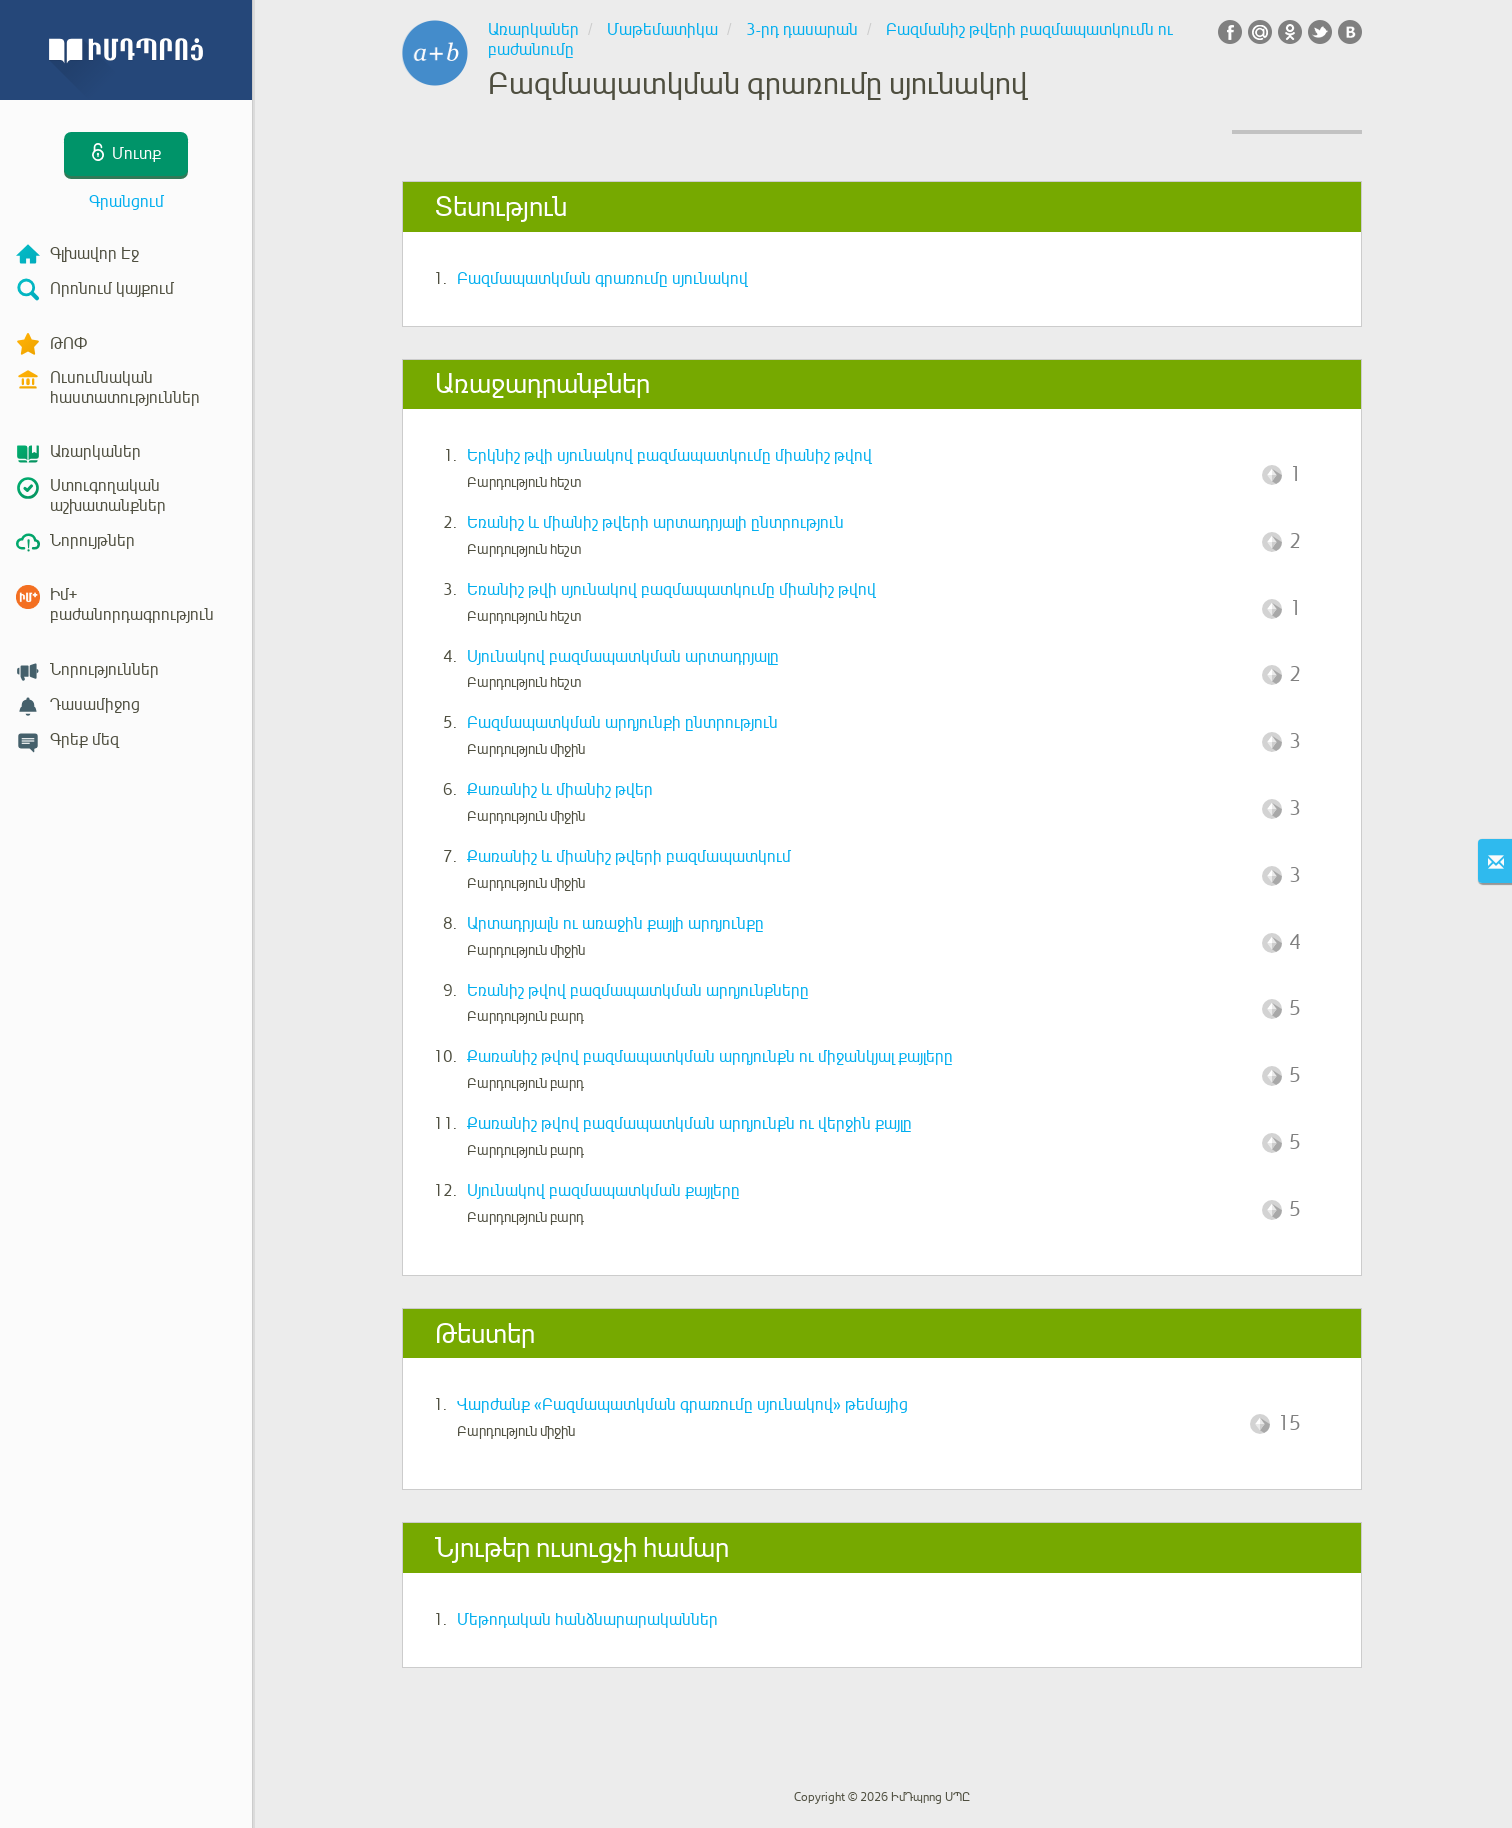 The image size is (1512, 1828). I want to click on Վարժանք «Բազմապատկման գրառումը սյունակով» թեմայից, so click(682, 1405).